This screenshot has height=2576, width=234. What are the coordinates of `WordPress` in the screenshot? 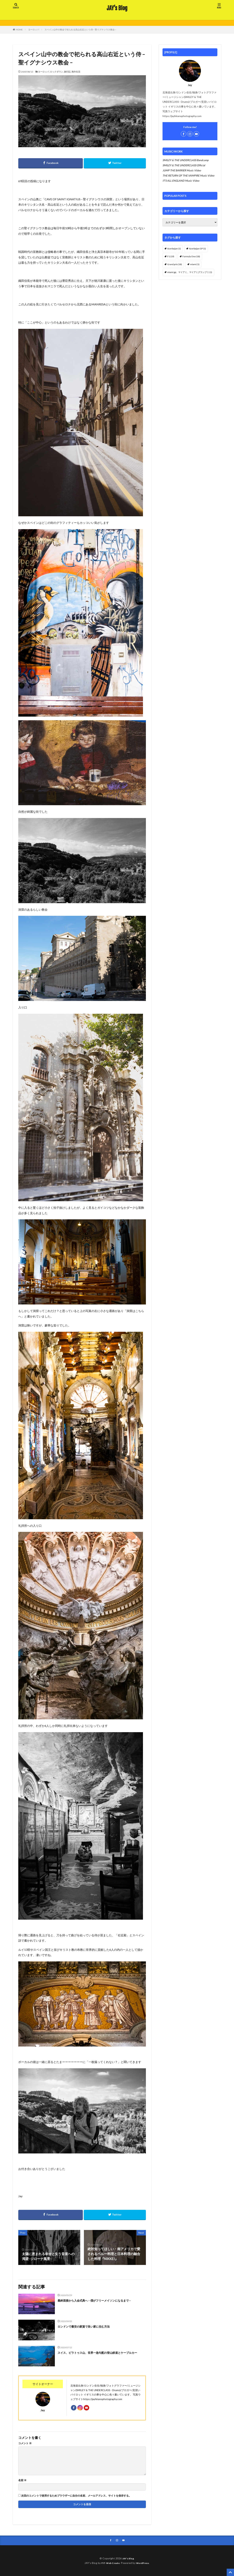 It's located at (144, 2563).